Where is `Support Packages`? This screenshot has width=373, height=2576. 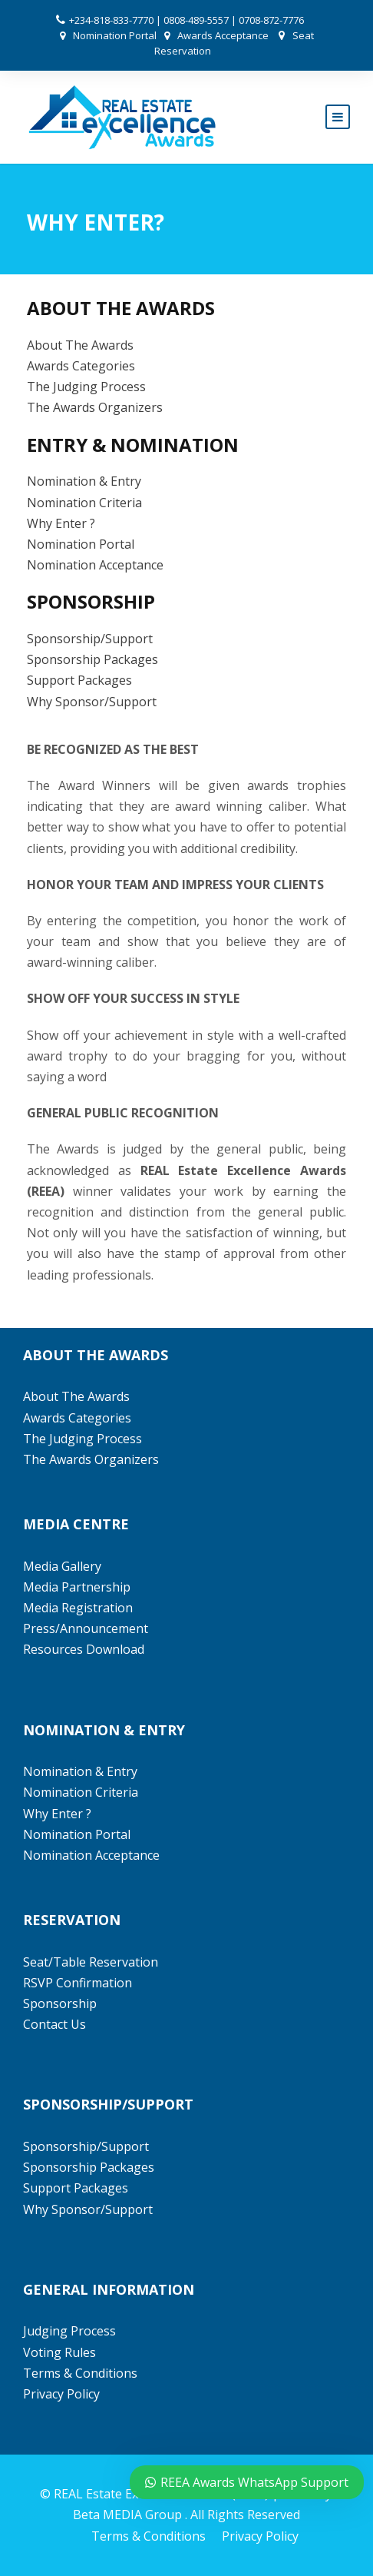 Support Packages is located at coordinates (79, 680).